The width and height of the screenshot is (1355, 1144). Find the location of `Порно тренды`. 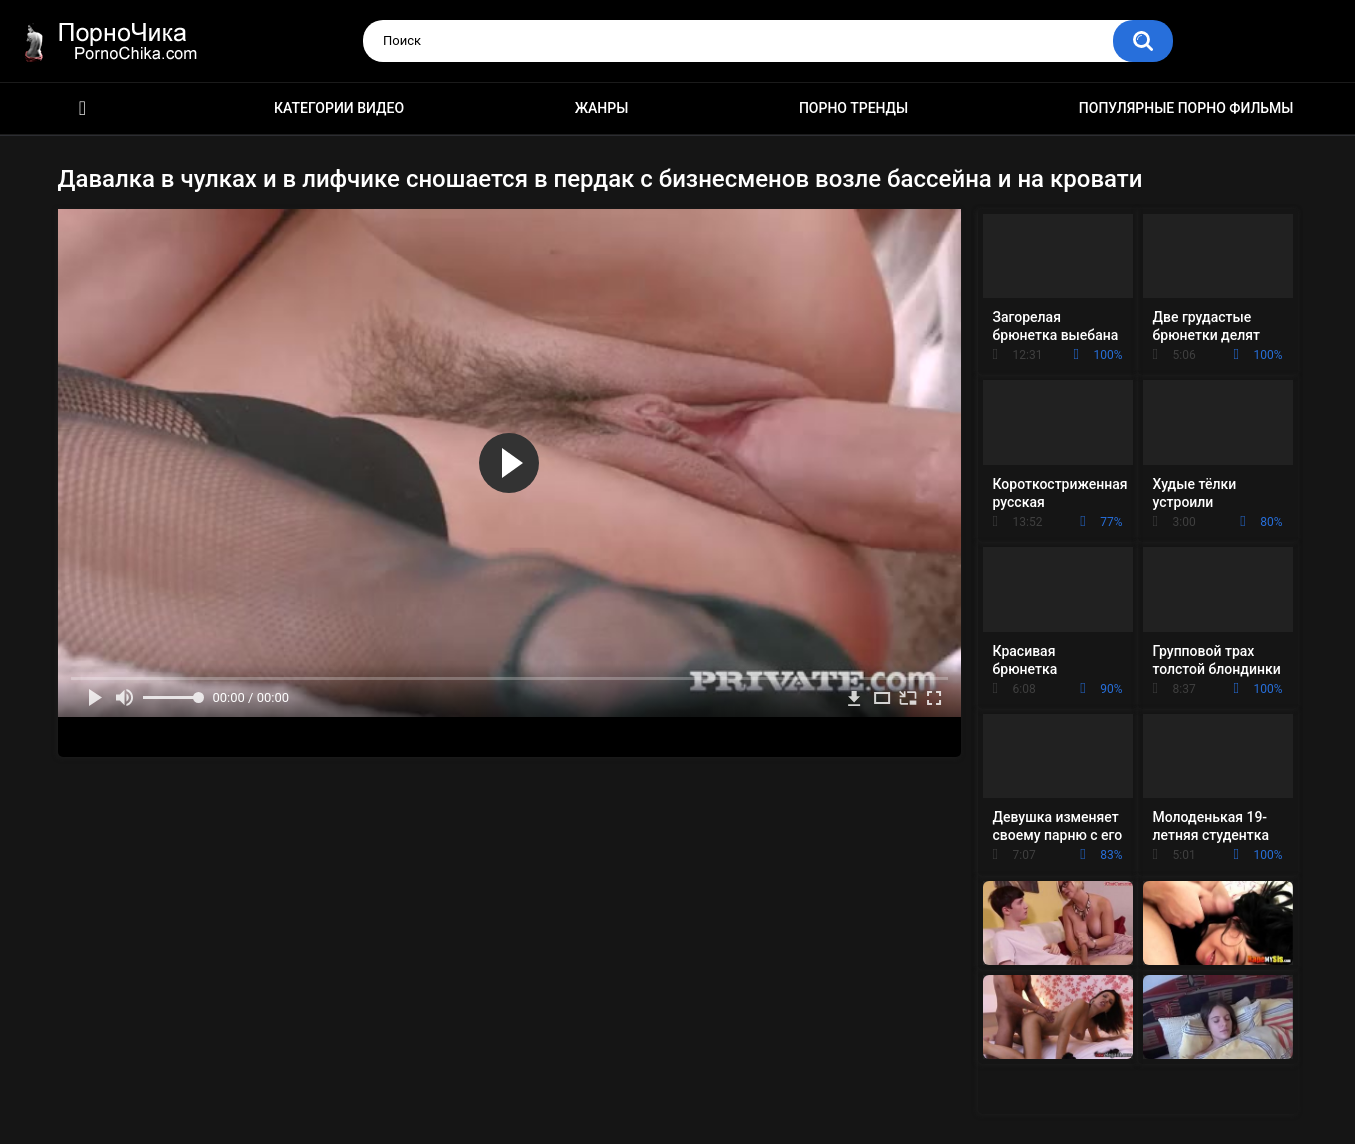

Порно тренды is located at coordinates (853, 108).